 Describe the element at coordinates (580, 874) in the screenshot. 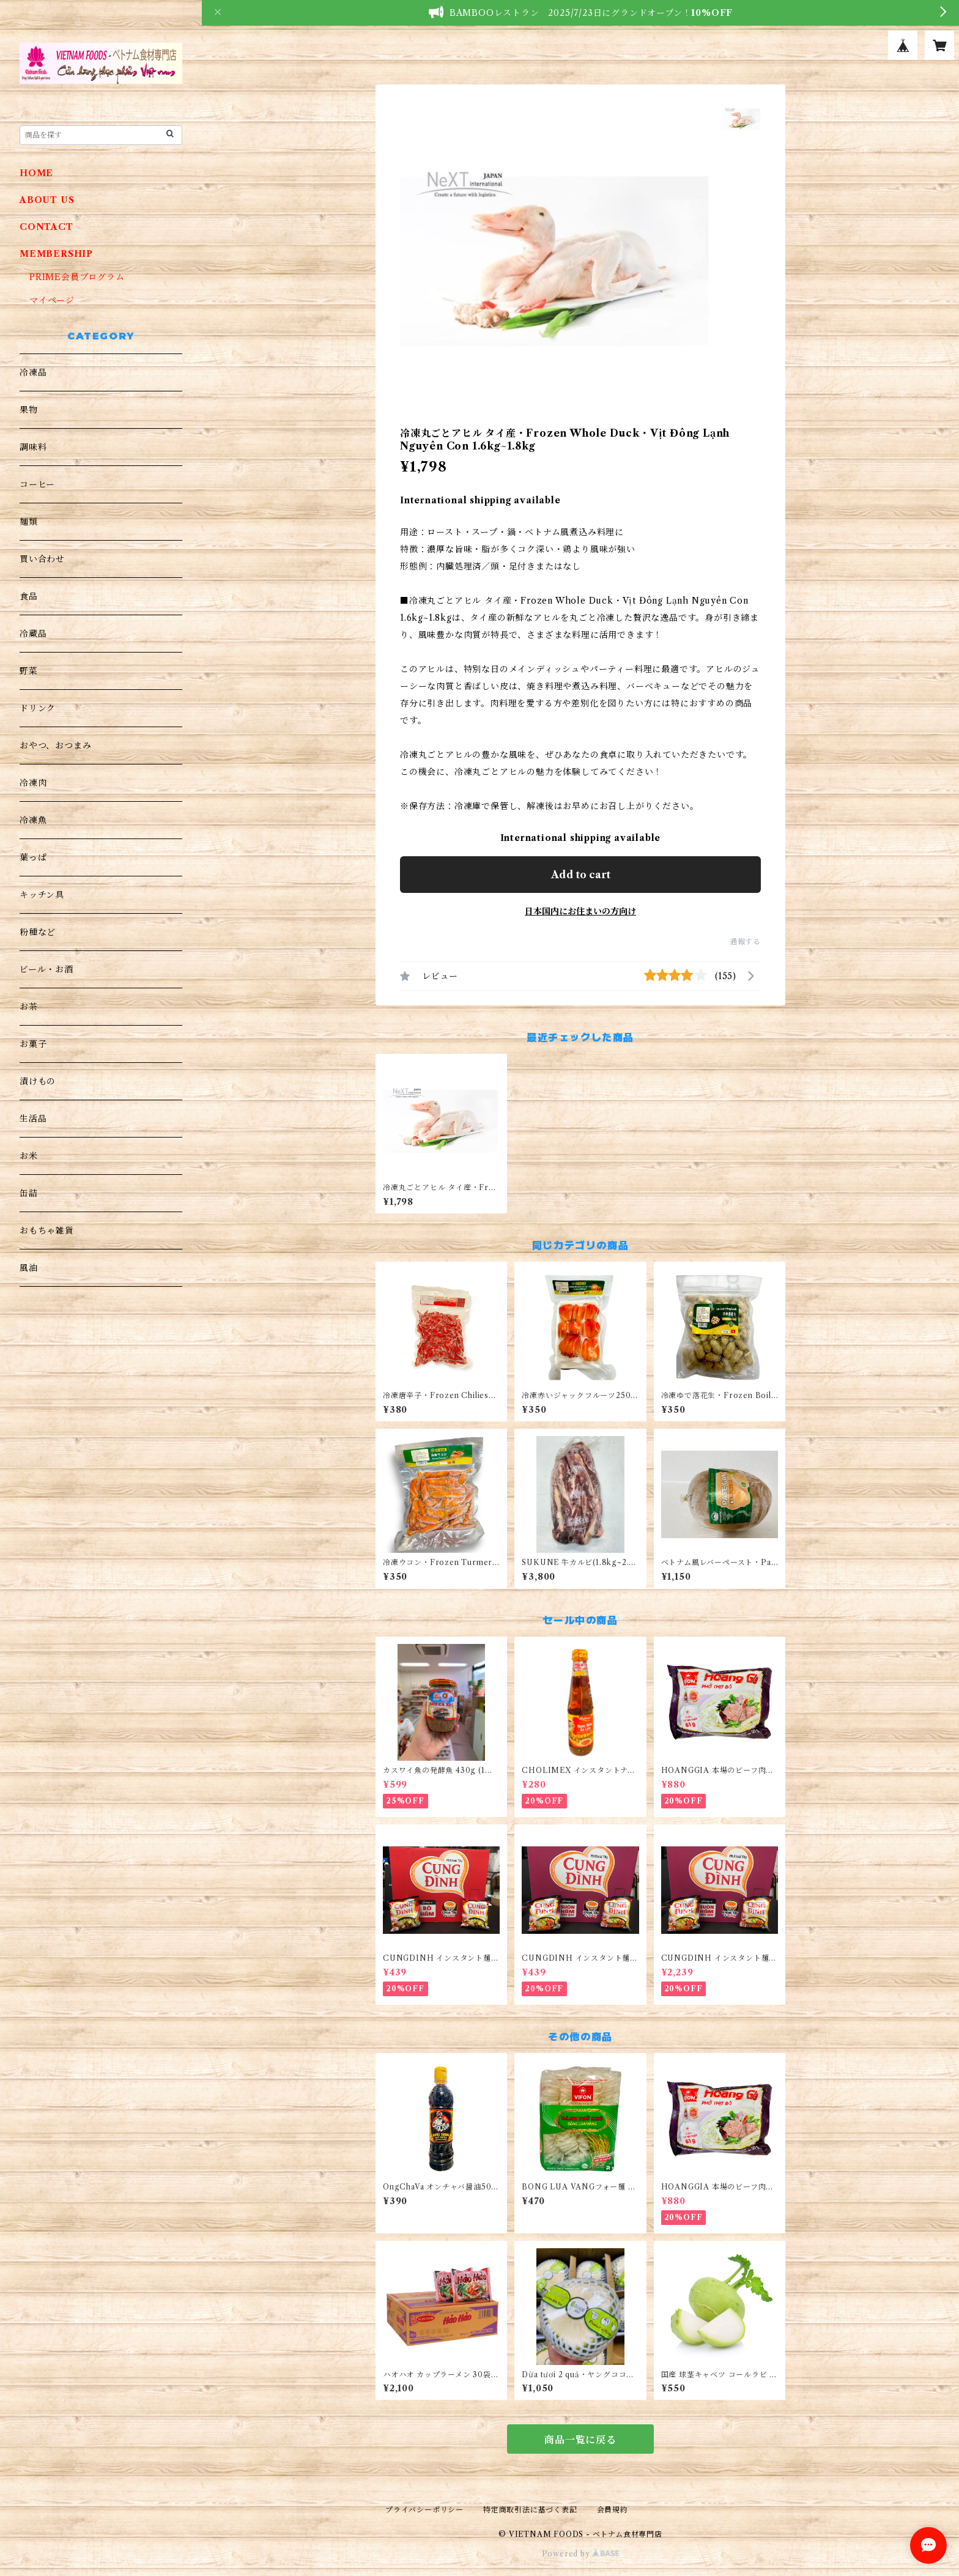

I see `Add to cart` at that location.